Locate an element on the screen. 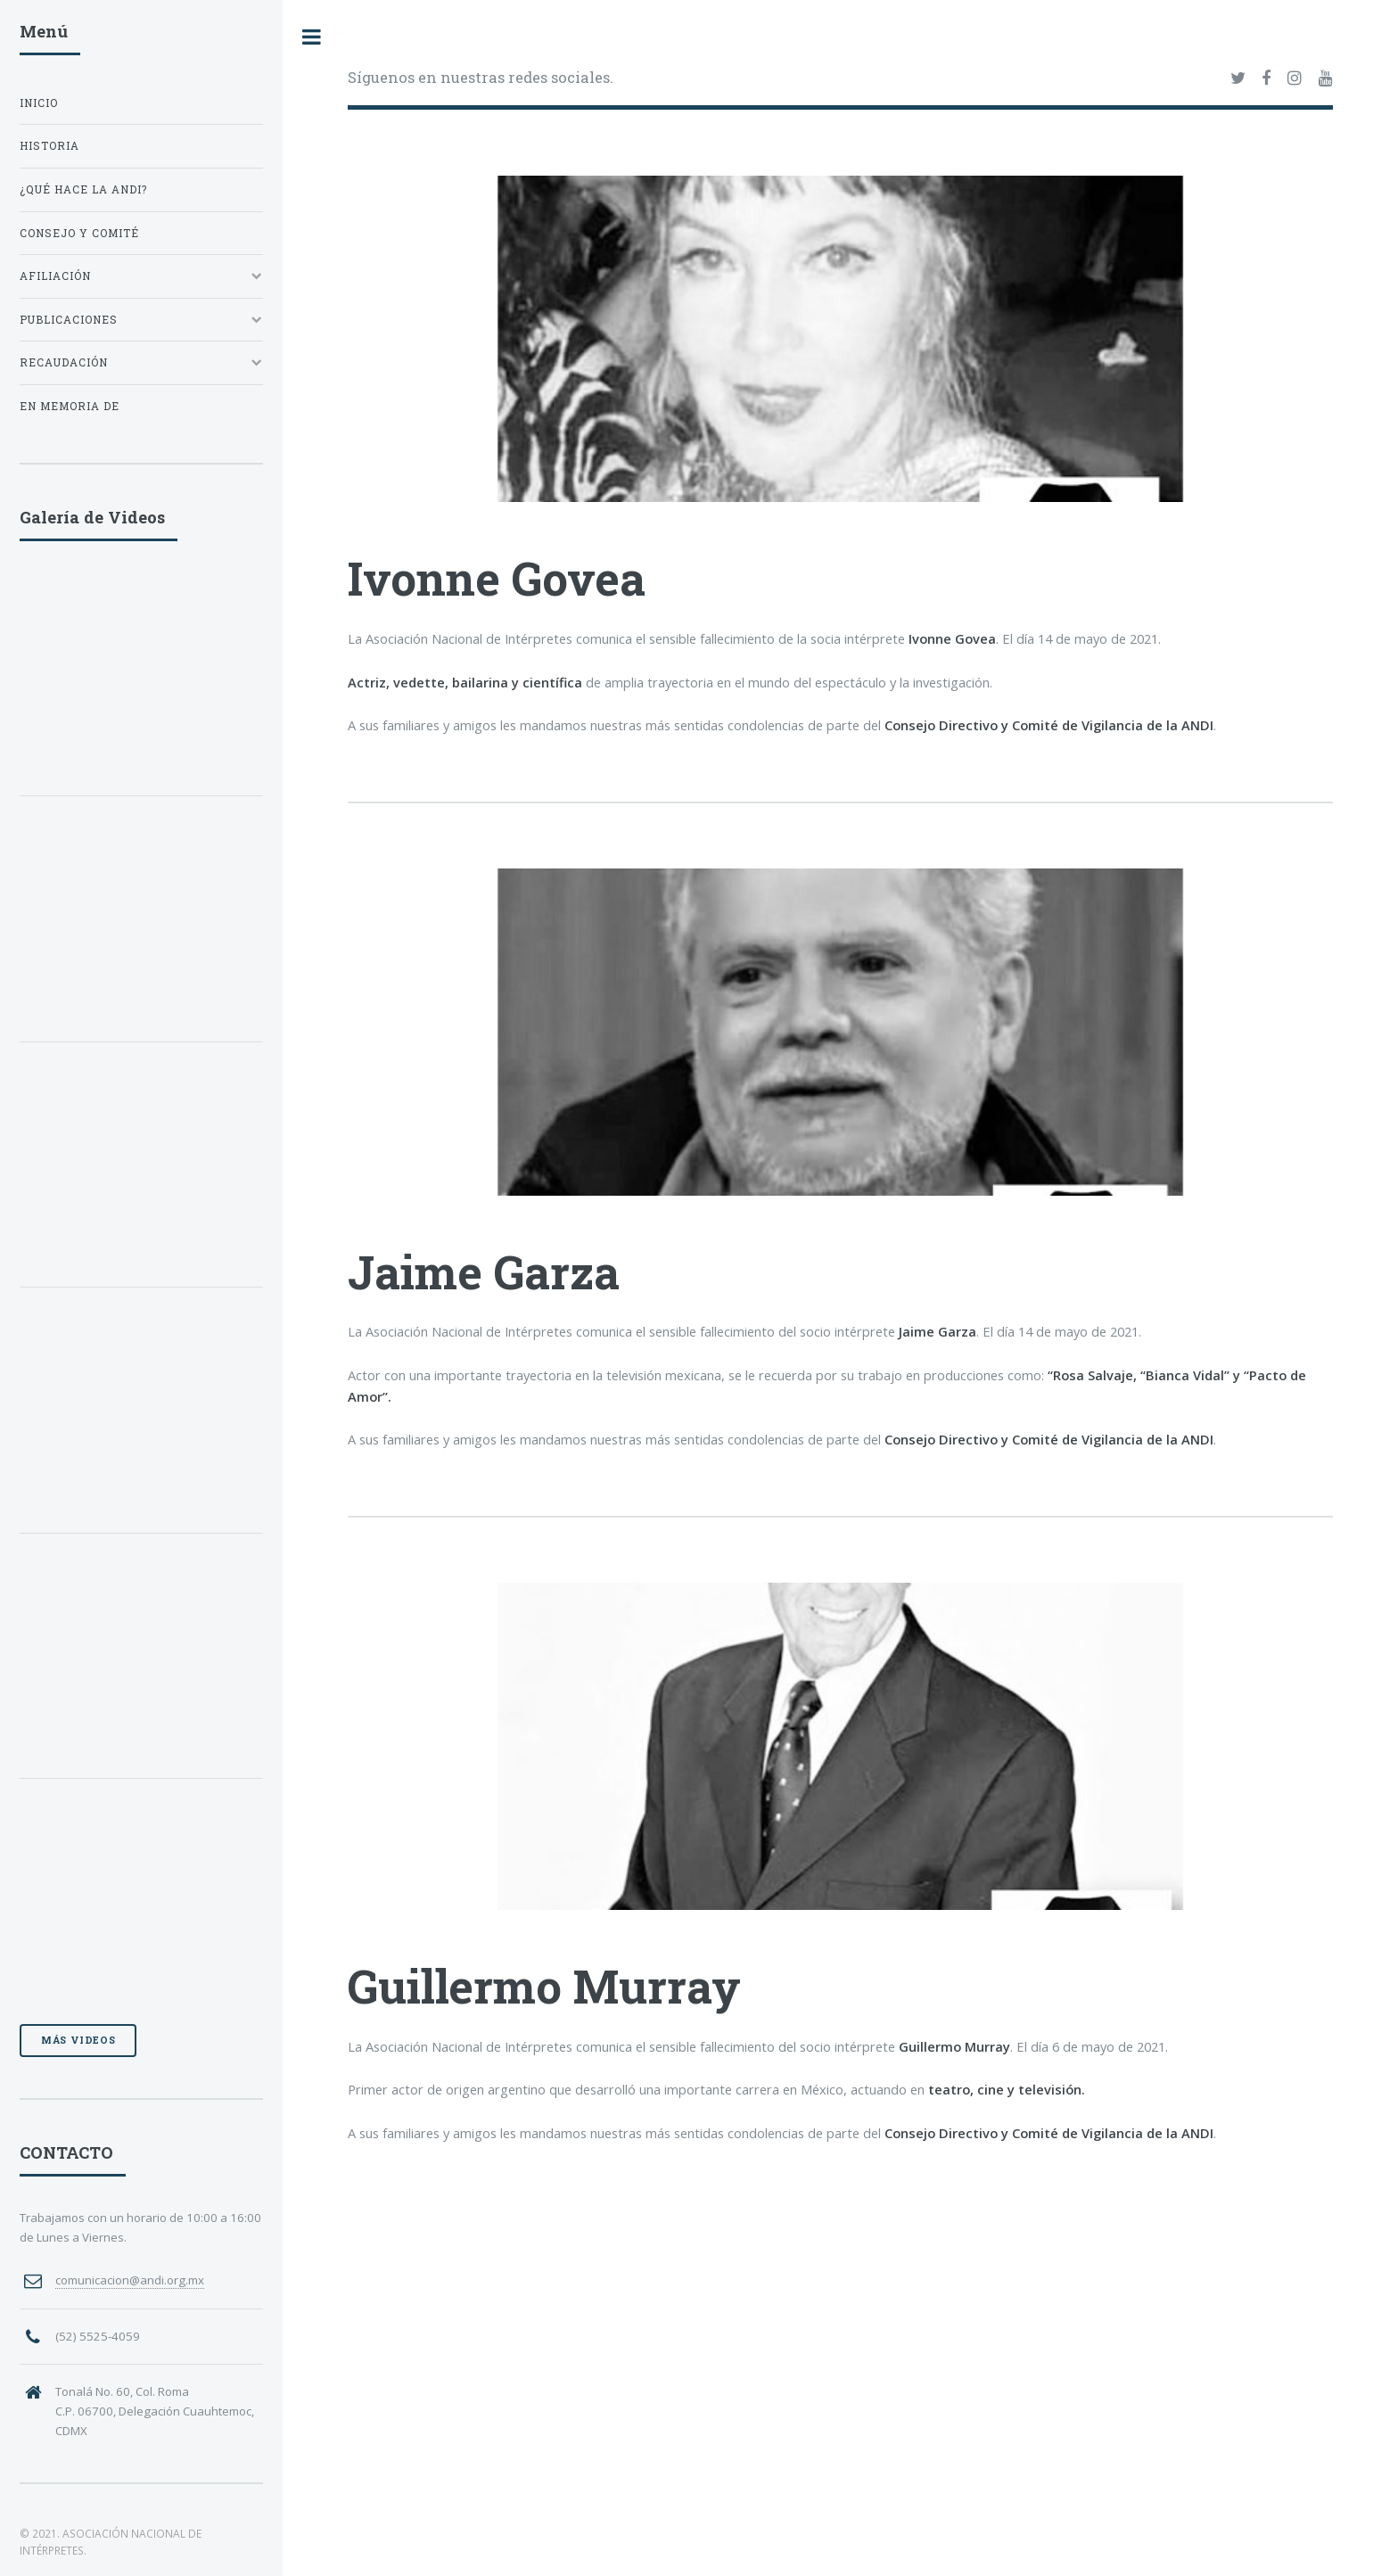 This screenshot has height=2576, width=1398. CONSEJO Y COMITÉ is located at coordinates (79, 233).